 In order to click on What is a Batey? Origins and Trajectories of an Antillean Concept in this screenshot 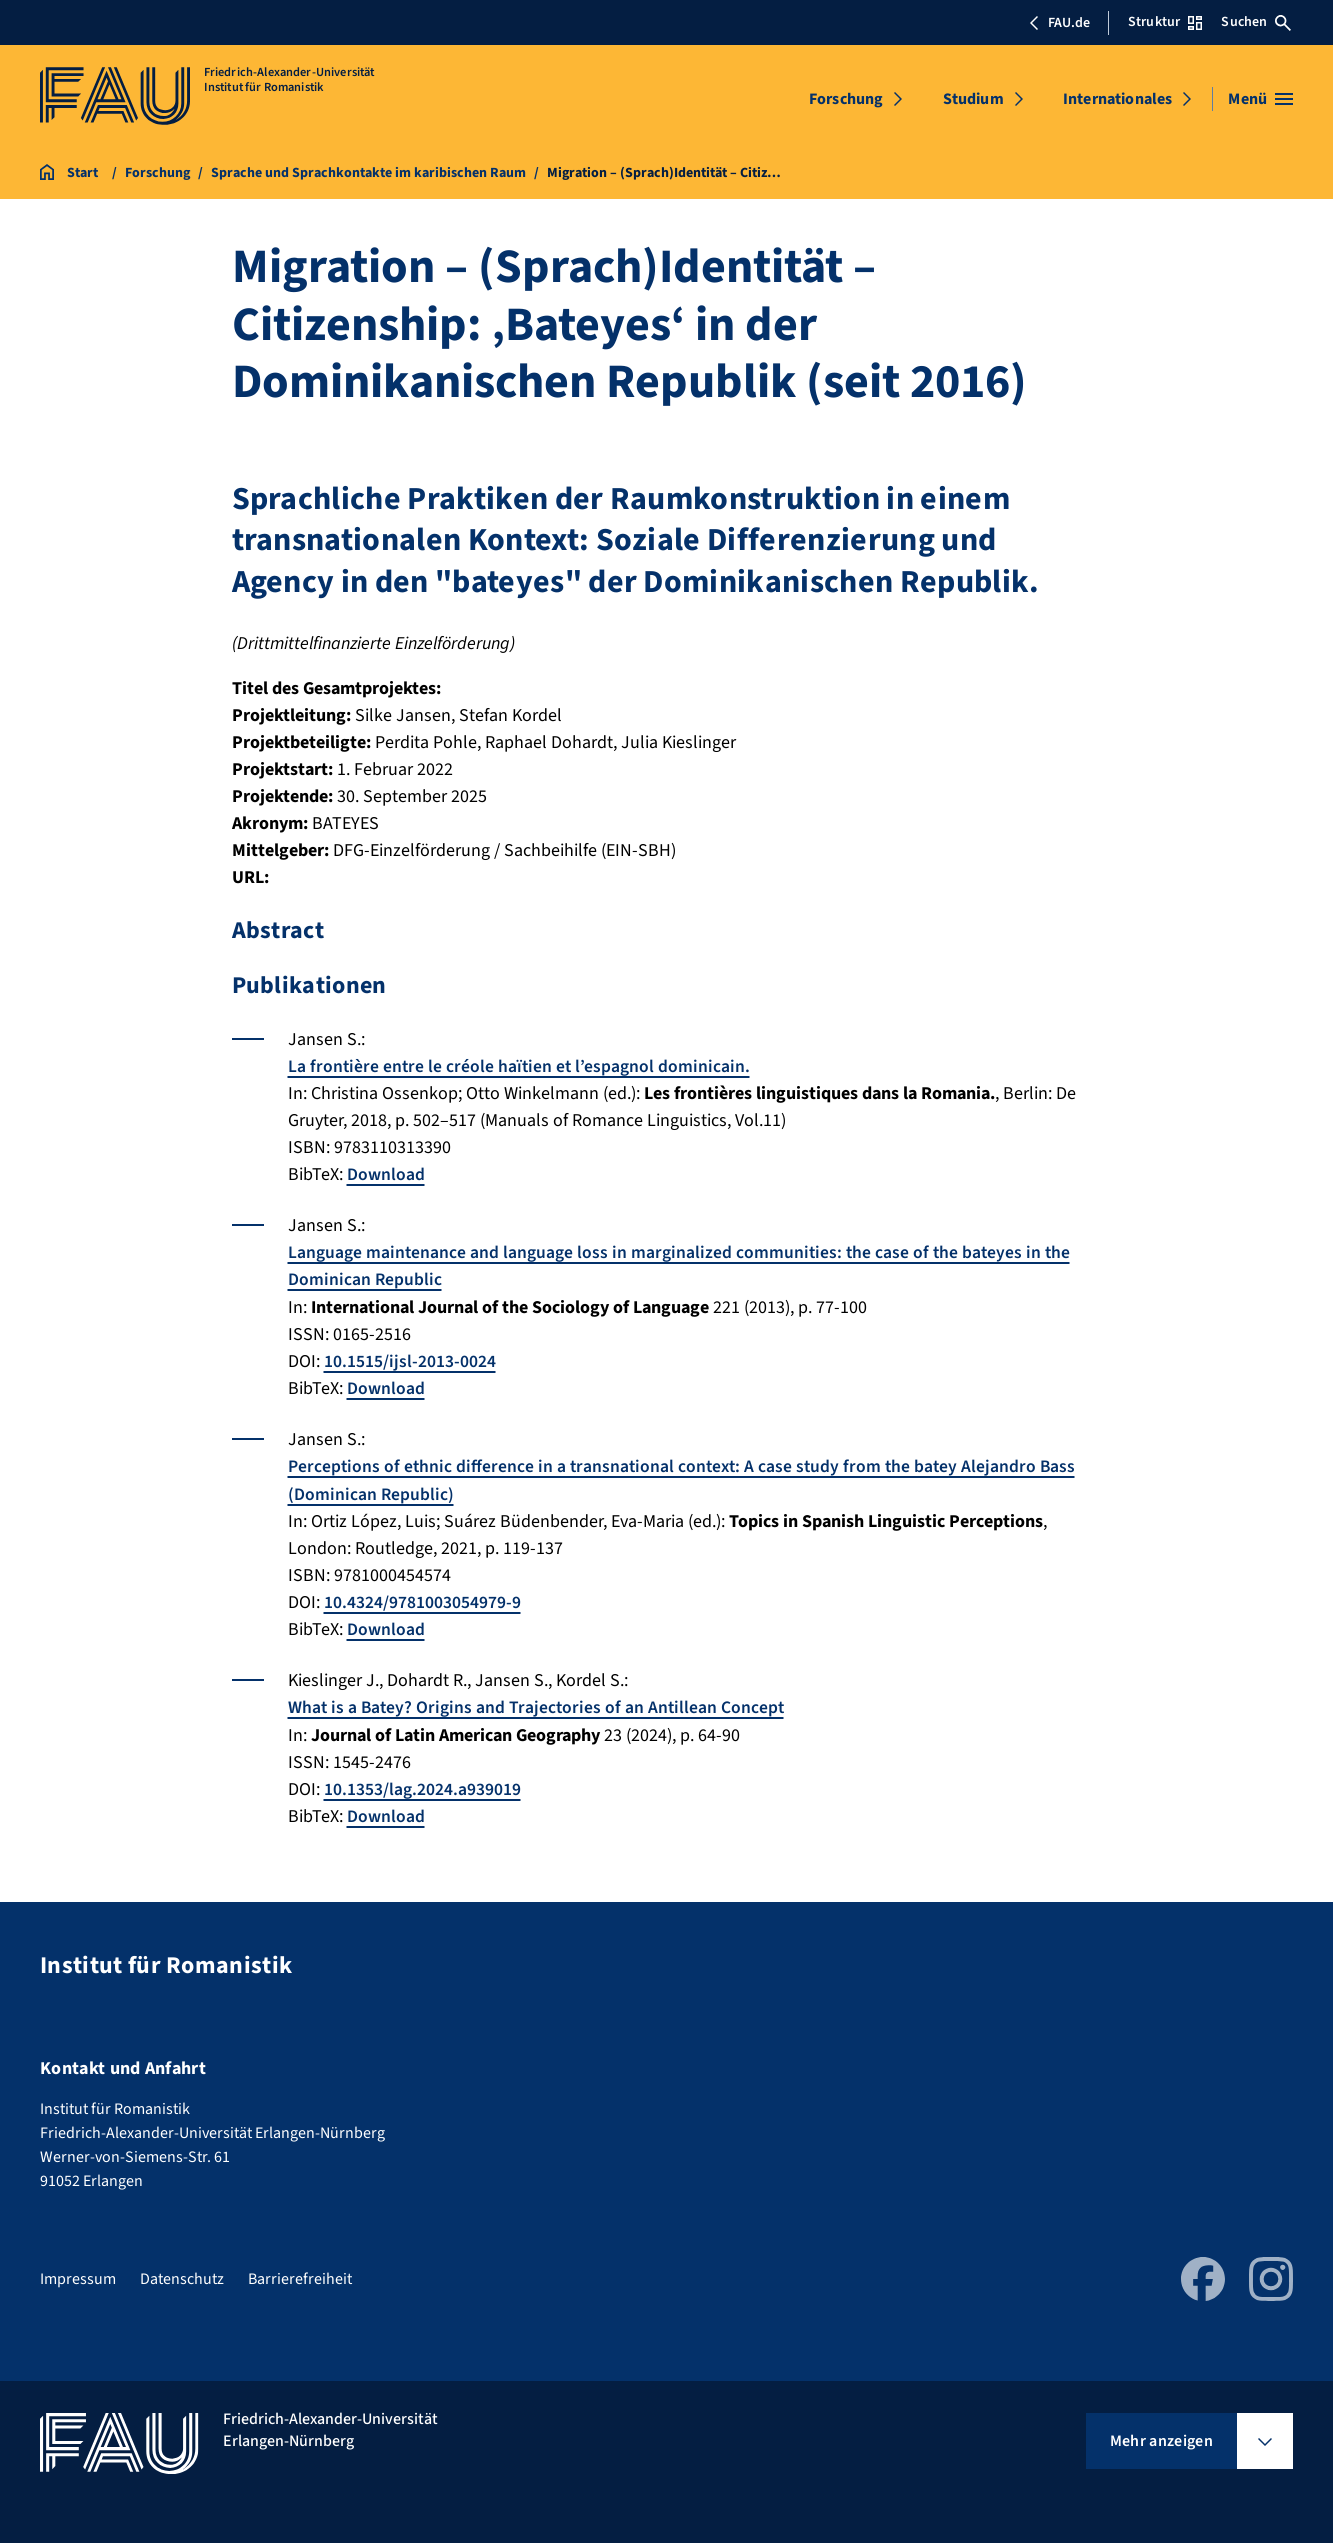, I will do `click(539, 1704)`.